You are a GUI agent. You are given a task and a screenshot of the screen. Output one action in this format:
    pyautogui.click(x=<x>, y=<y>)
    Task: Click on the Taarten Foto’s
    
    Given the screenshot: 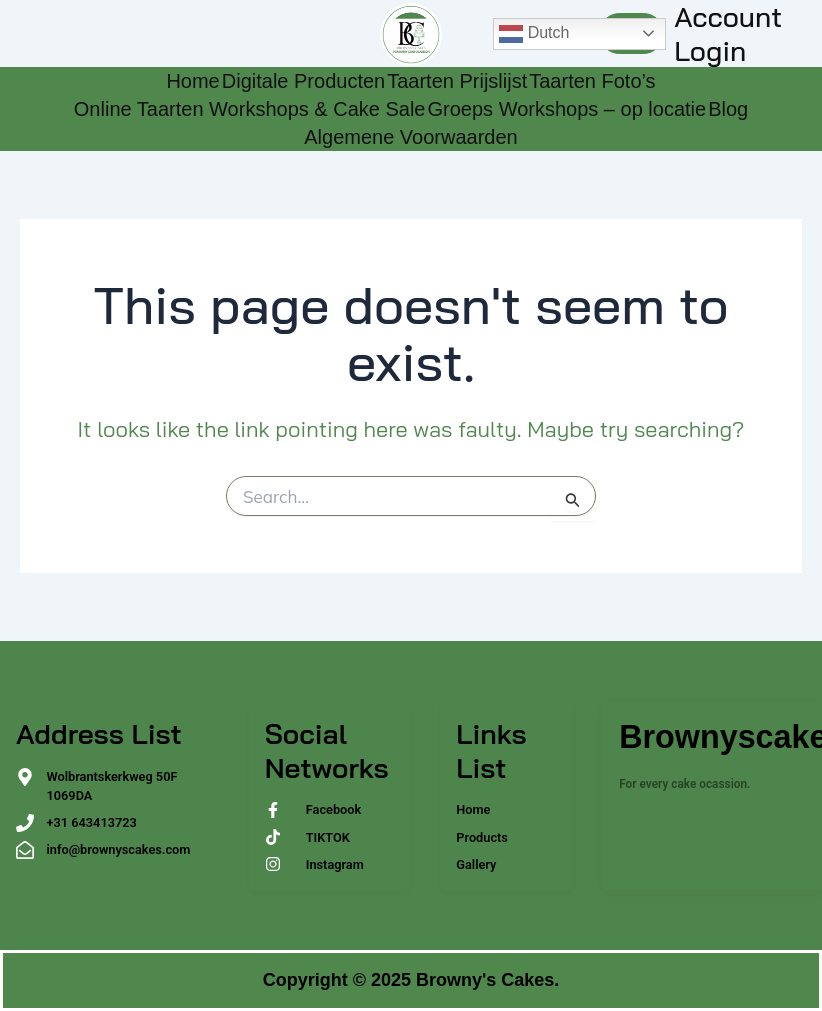 What is the action you would take?
    pyautogui.click(x=592, y=81)
    